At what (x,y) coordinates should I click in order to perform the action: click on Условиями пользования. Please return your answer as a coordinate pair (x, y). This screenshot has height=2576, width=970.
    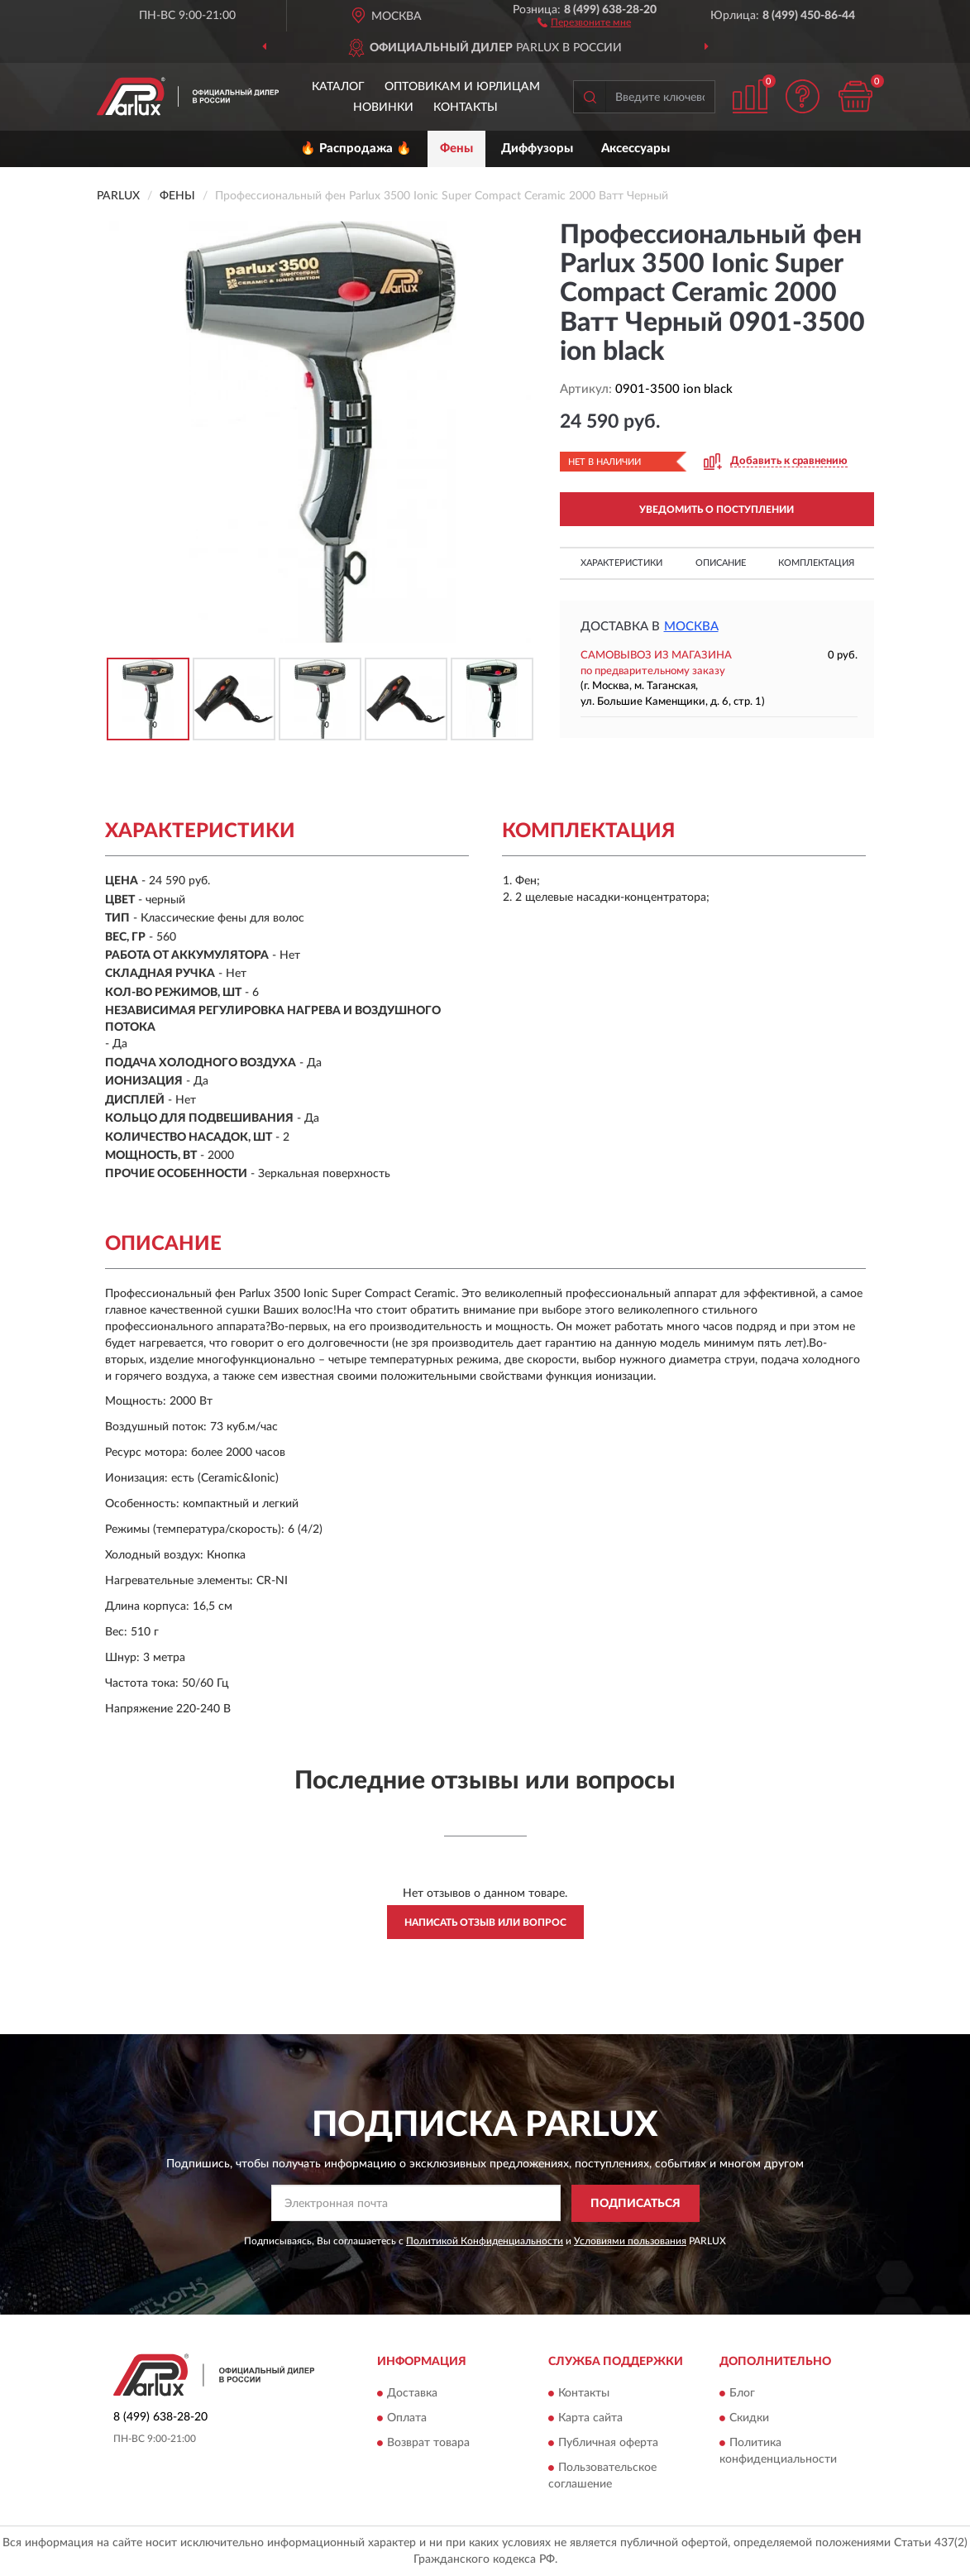
    Looking at the image, I should click on (630, 2241).